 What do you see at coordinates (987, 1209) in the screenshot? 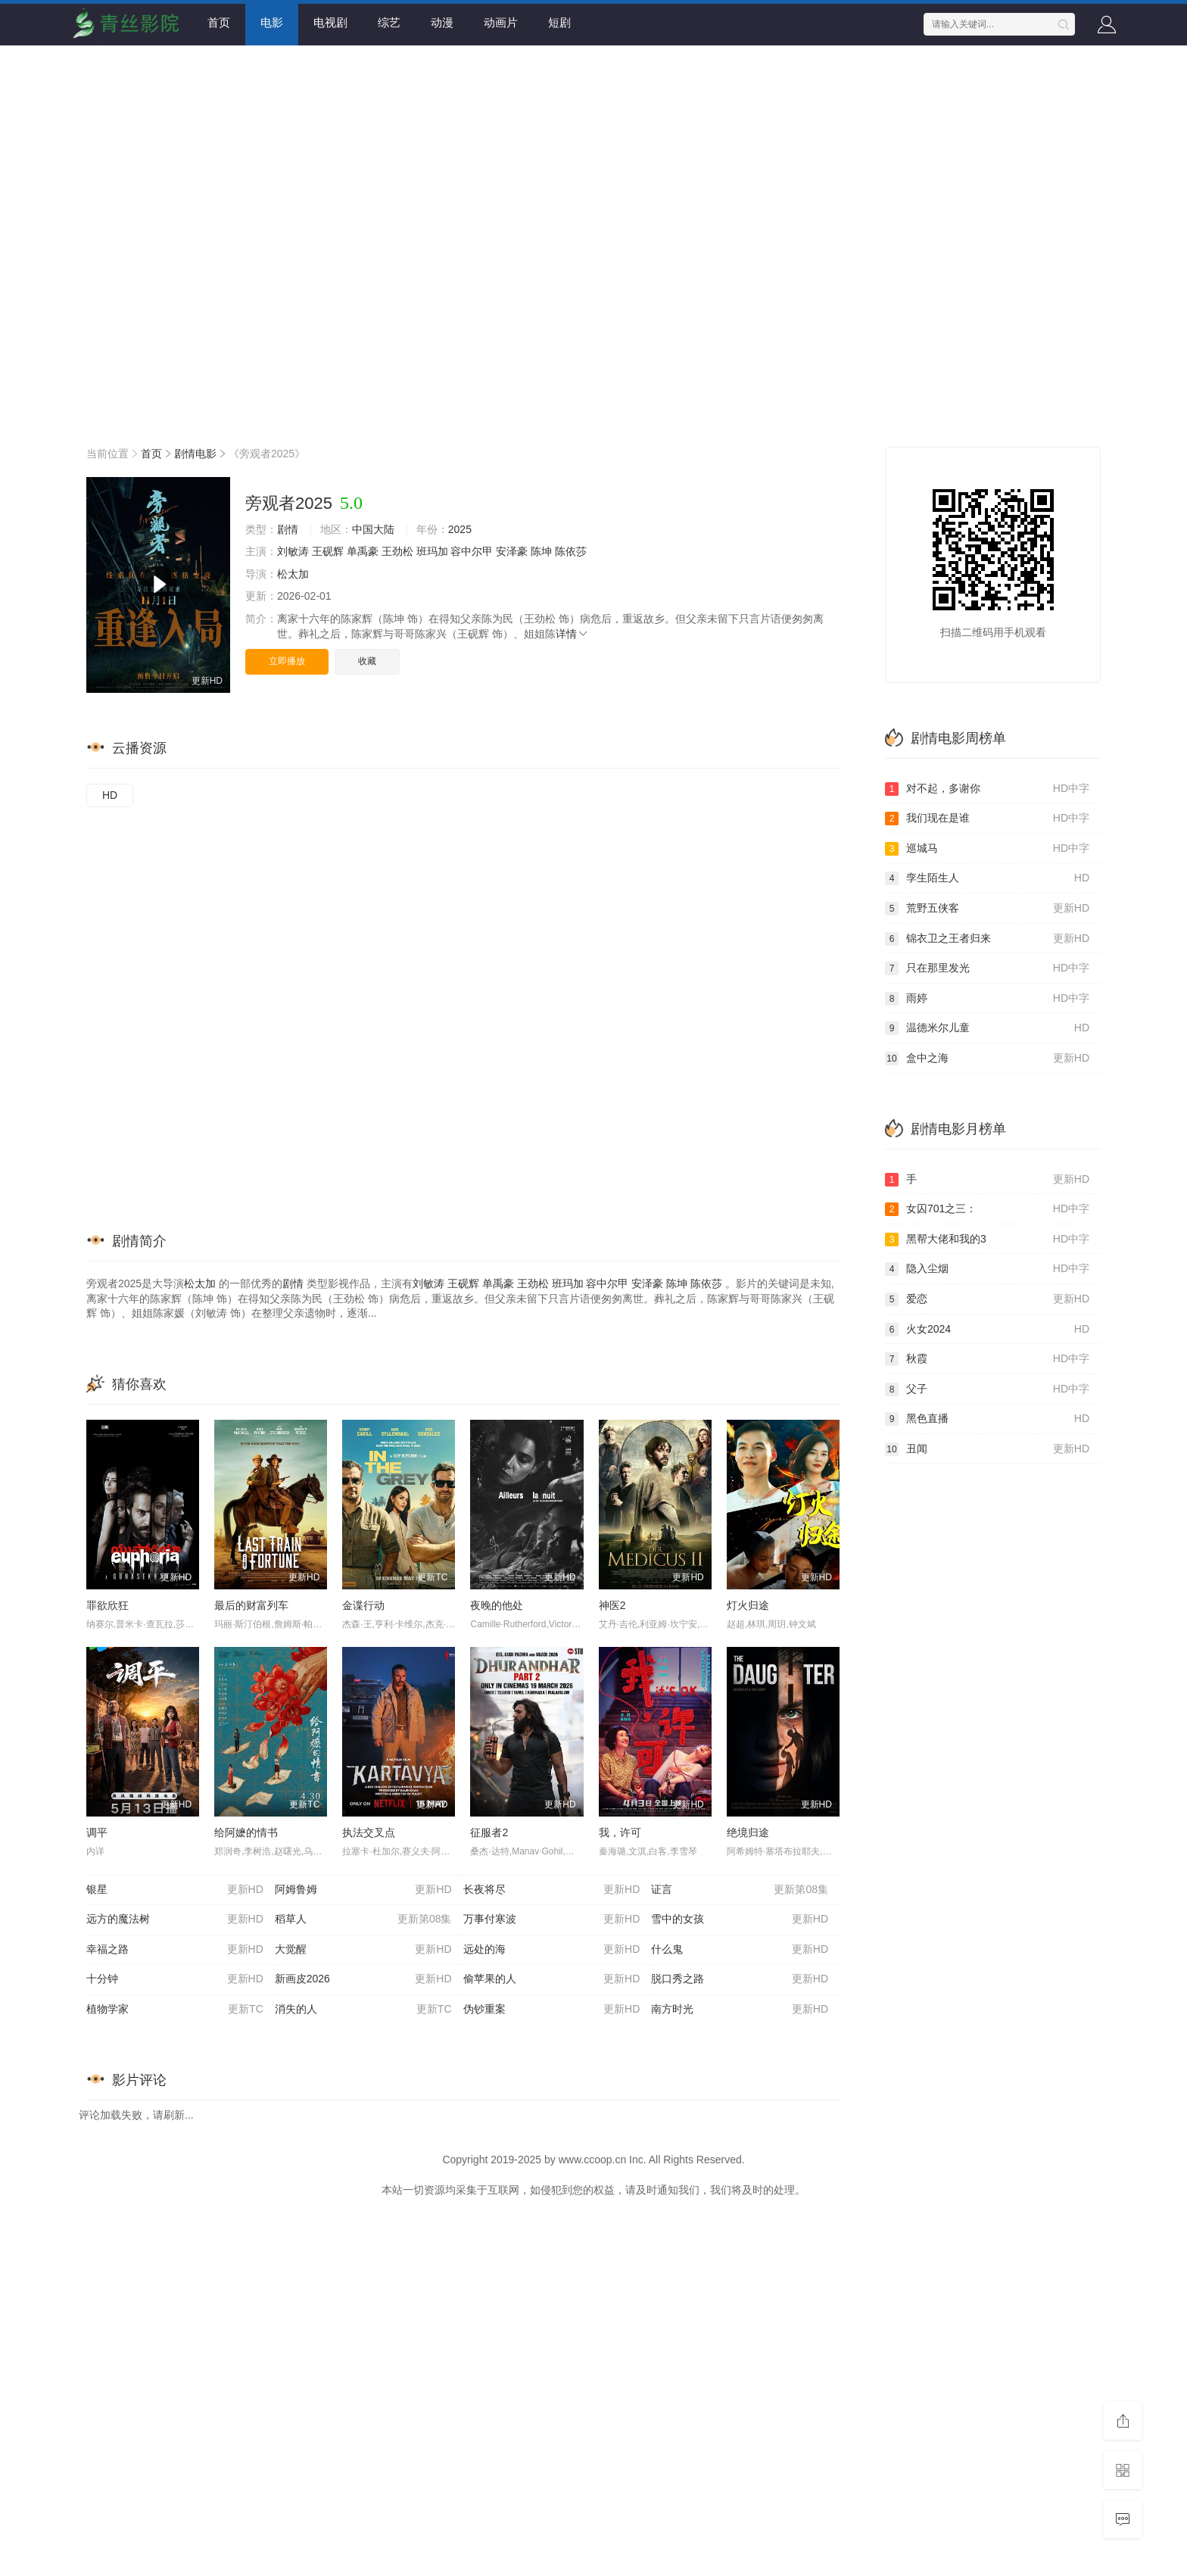
I see `女囚701之三：` at bounding box center [987, 1209].